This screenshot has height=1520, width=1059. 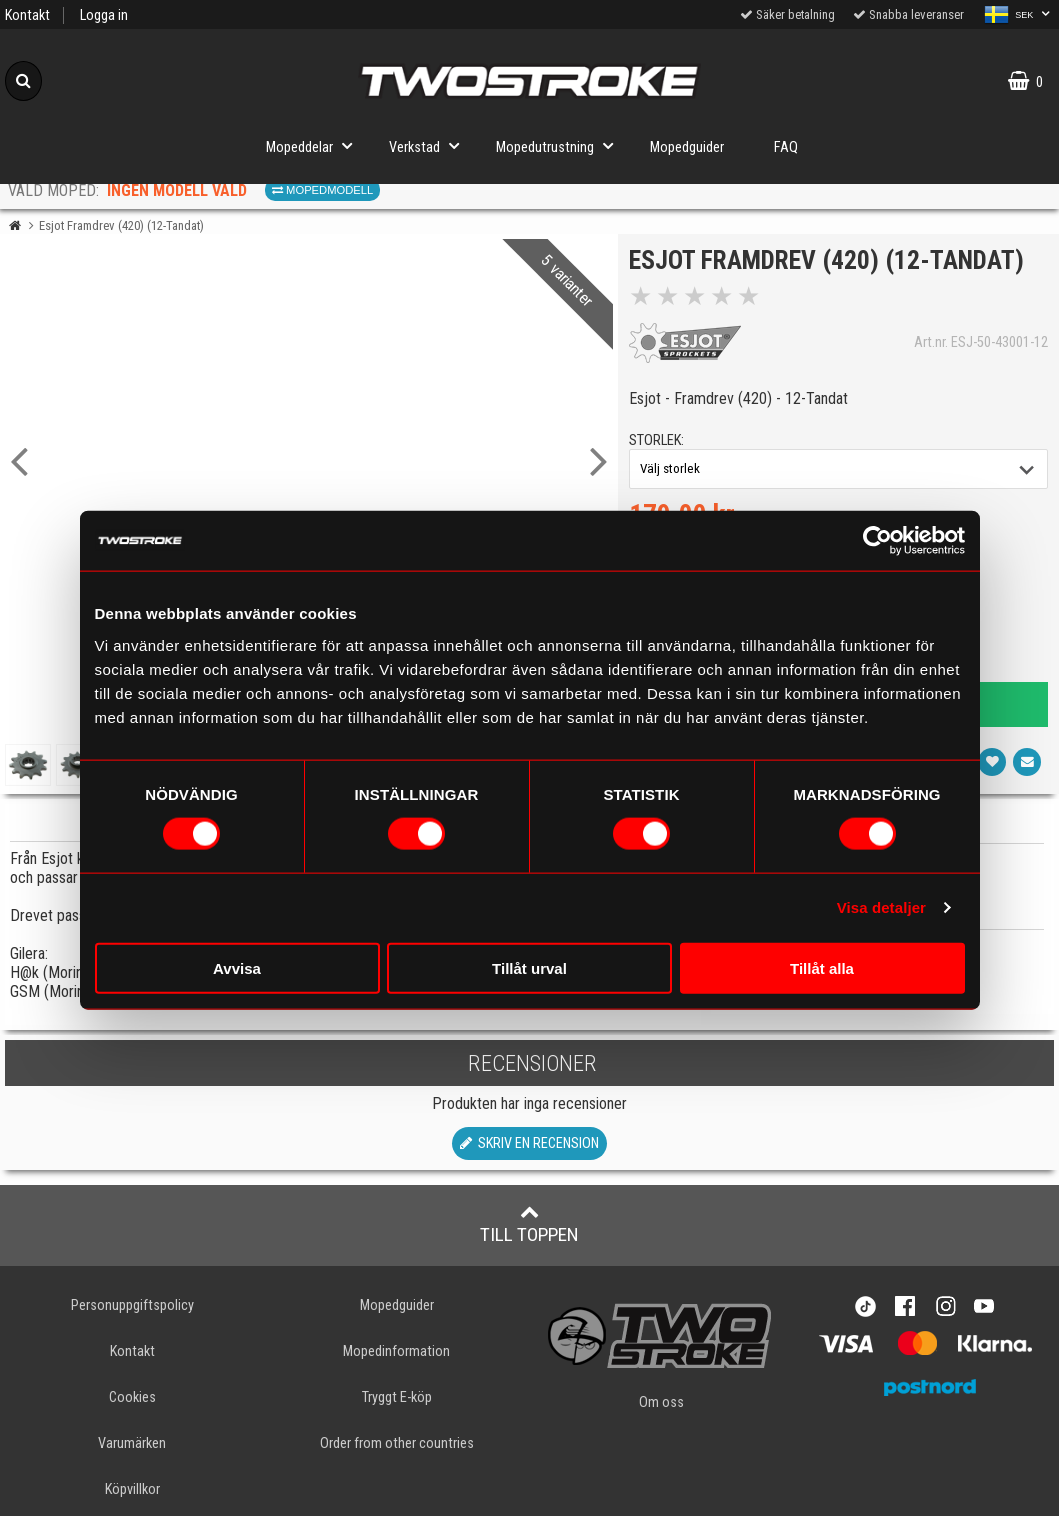 What do you see at coordinates (822, 967) in the screenshot?
I see `Tillåt alla` at bounding box center [822, 967].